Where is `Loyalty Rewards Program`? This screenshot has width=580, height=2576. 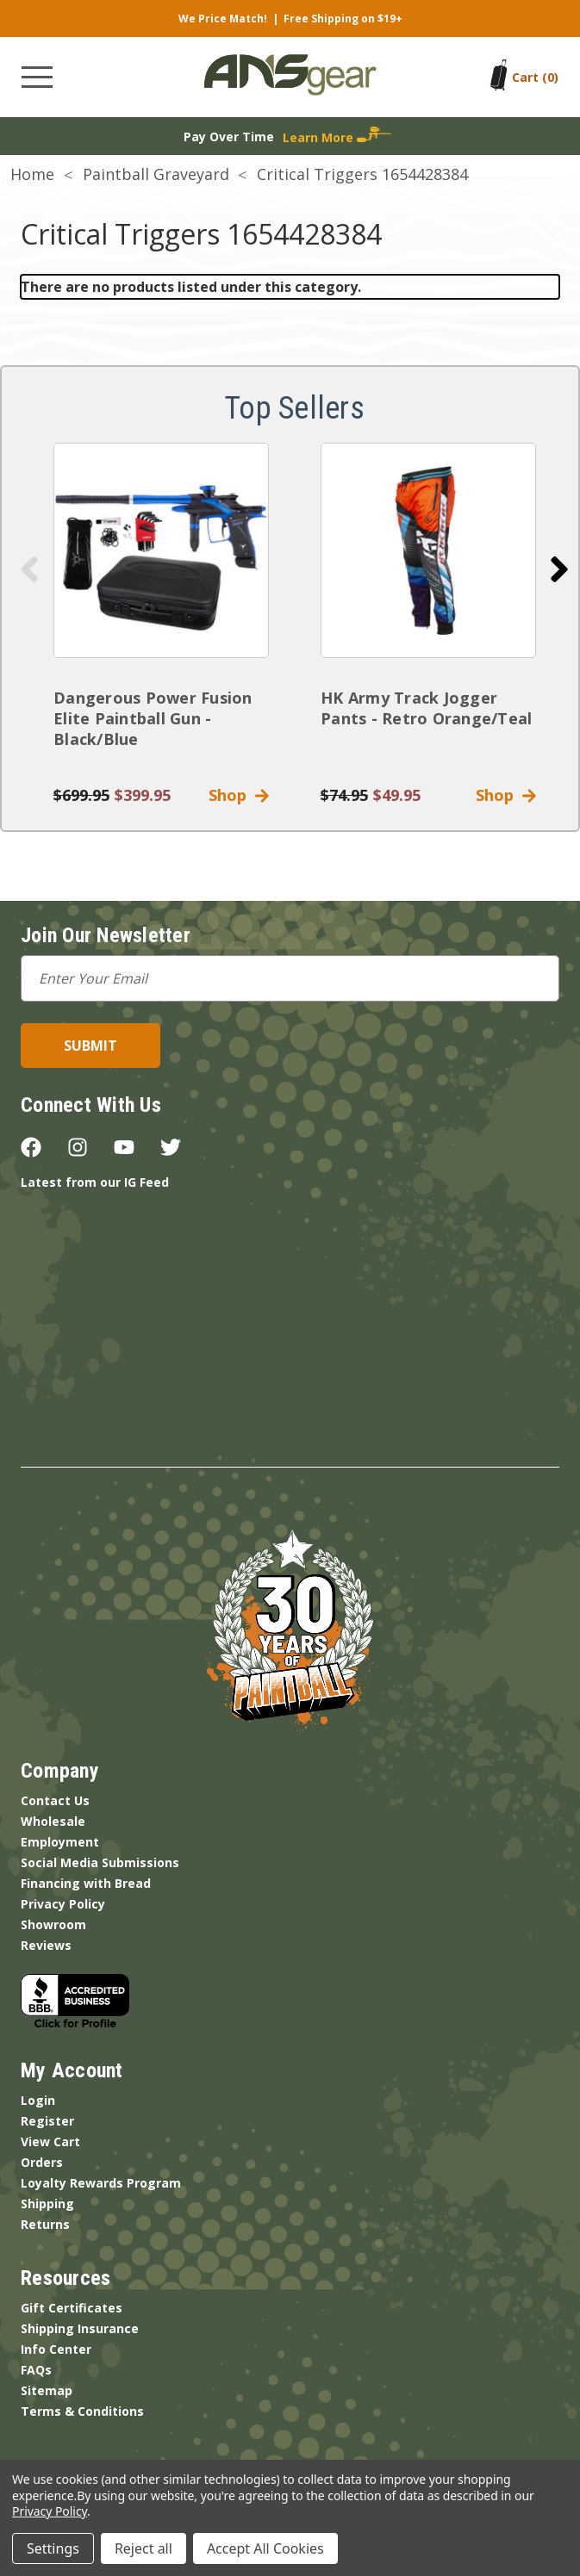 Loyalty Rewards Program is located at coordinates (101, 2183).